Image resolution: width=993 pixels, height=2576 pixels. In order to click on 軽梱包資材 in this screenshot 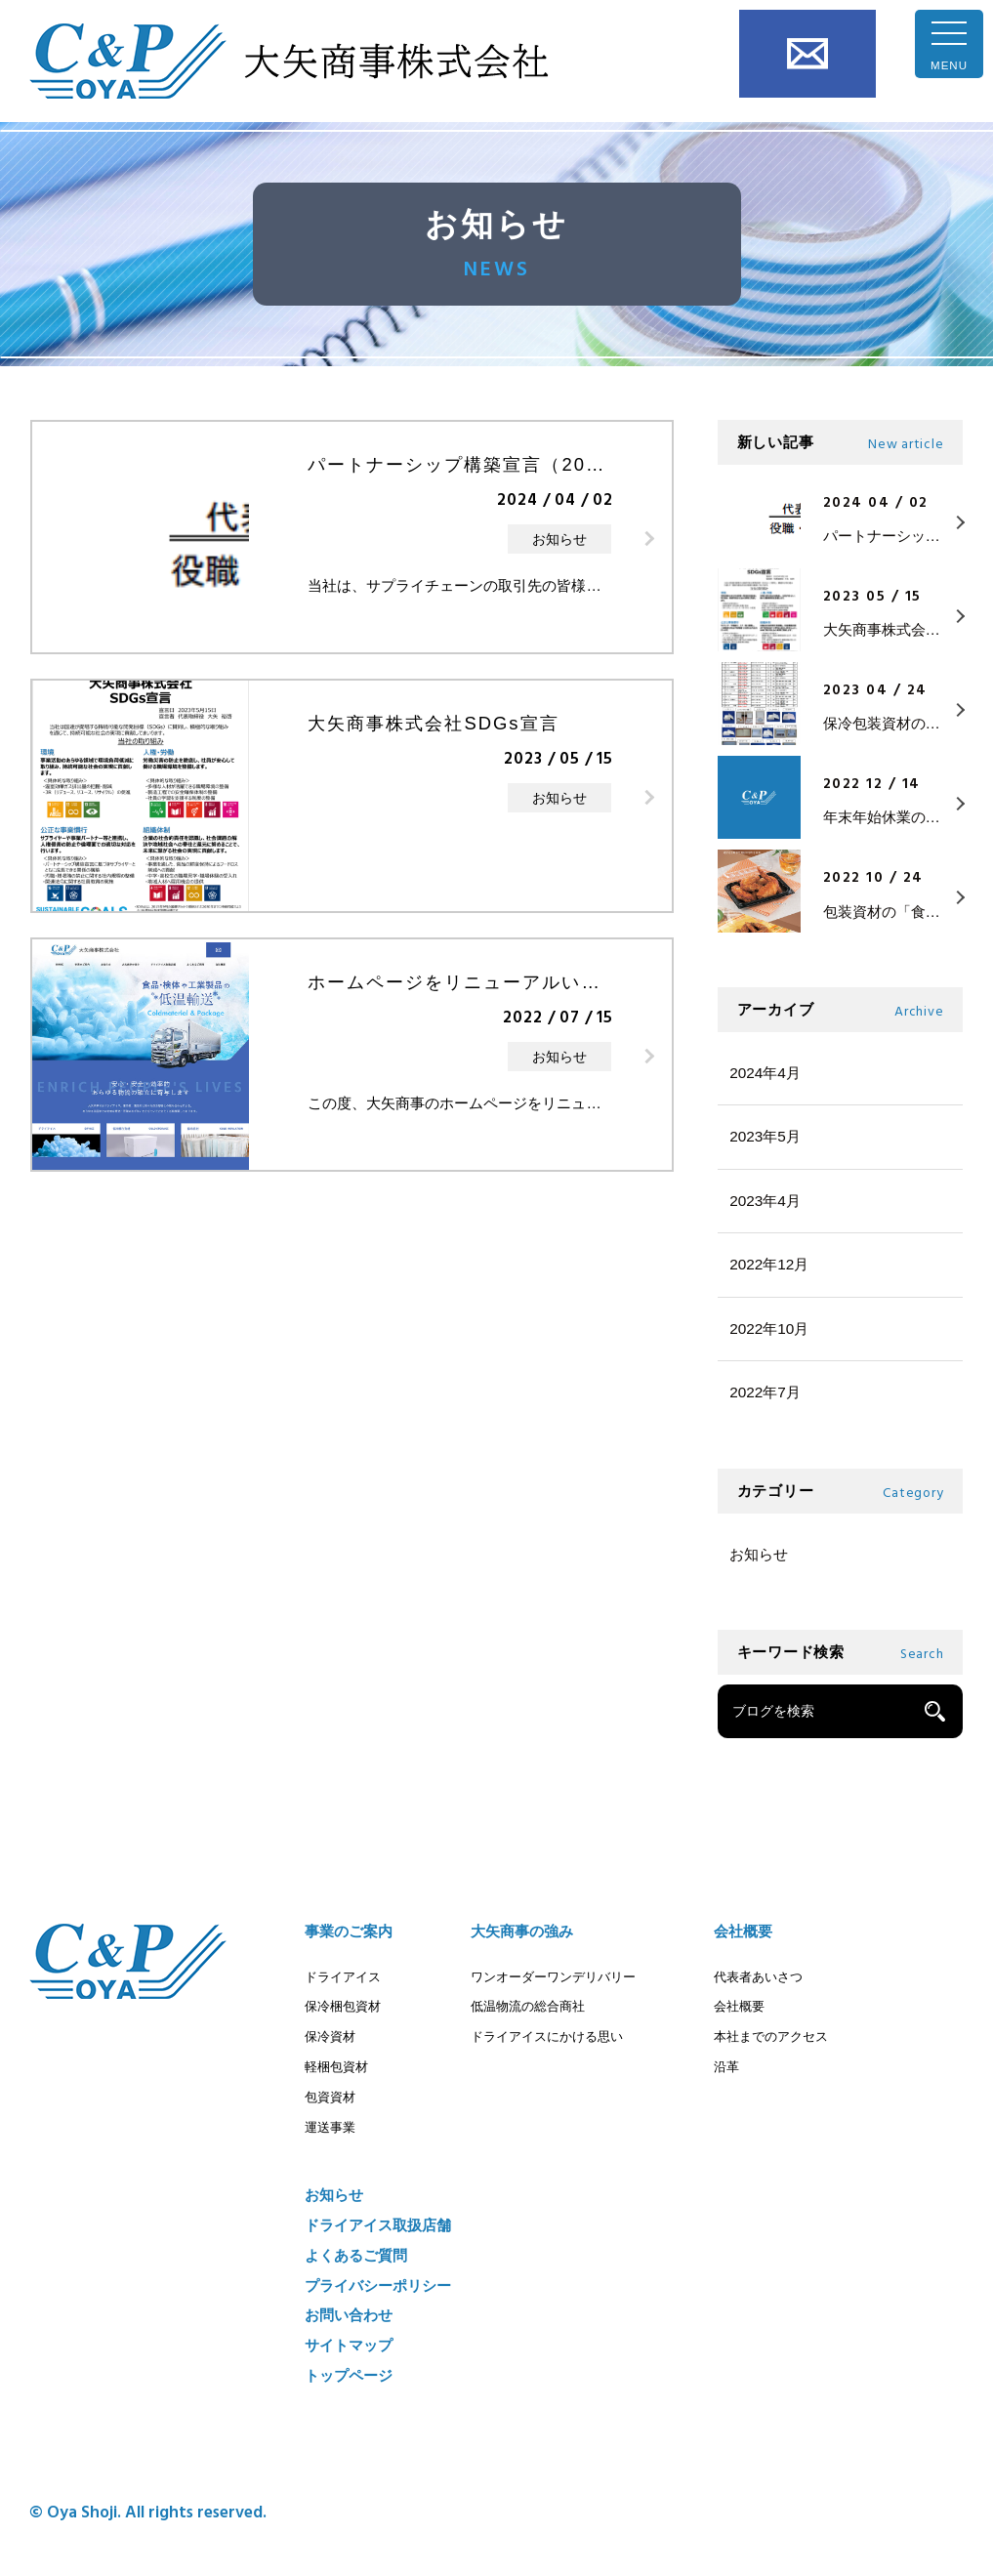, I will do `click(336, 2066)`.